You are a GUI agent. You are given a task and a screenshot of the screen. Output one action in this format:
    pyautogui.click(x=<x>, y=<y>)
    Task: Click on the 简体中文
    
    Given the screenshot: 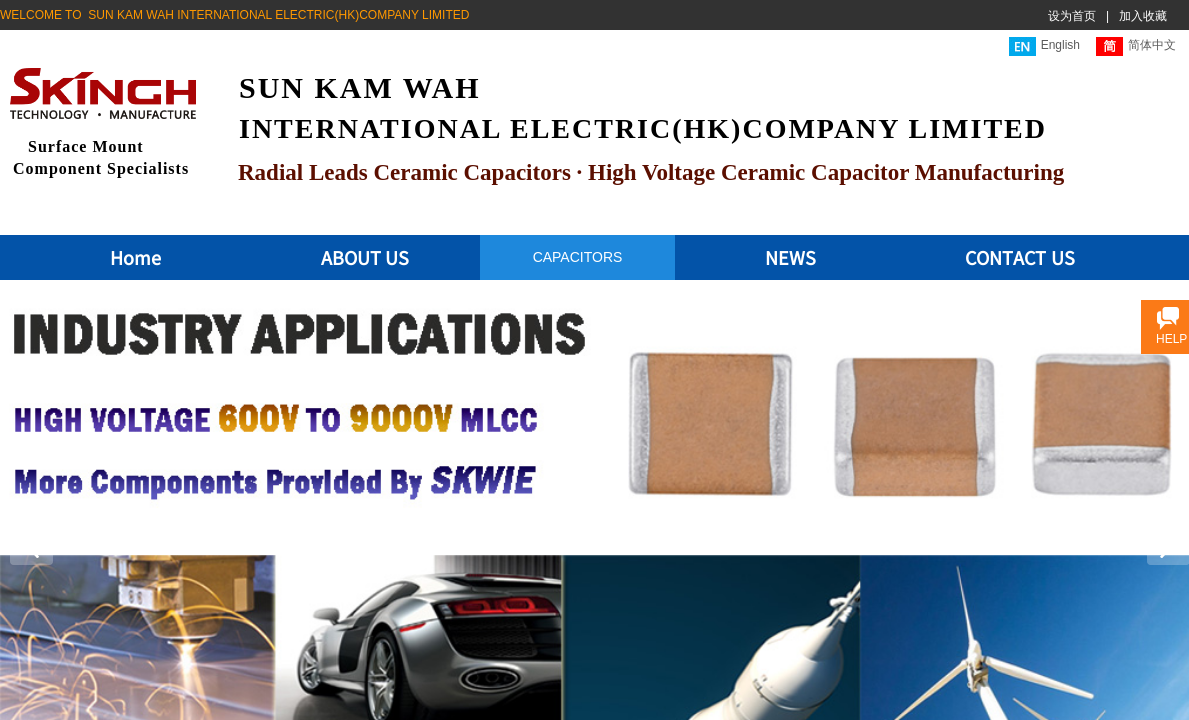 What is the action you would take?
    pyautogui.click(x=1136, y=46)
    